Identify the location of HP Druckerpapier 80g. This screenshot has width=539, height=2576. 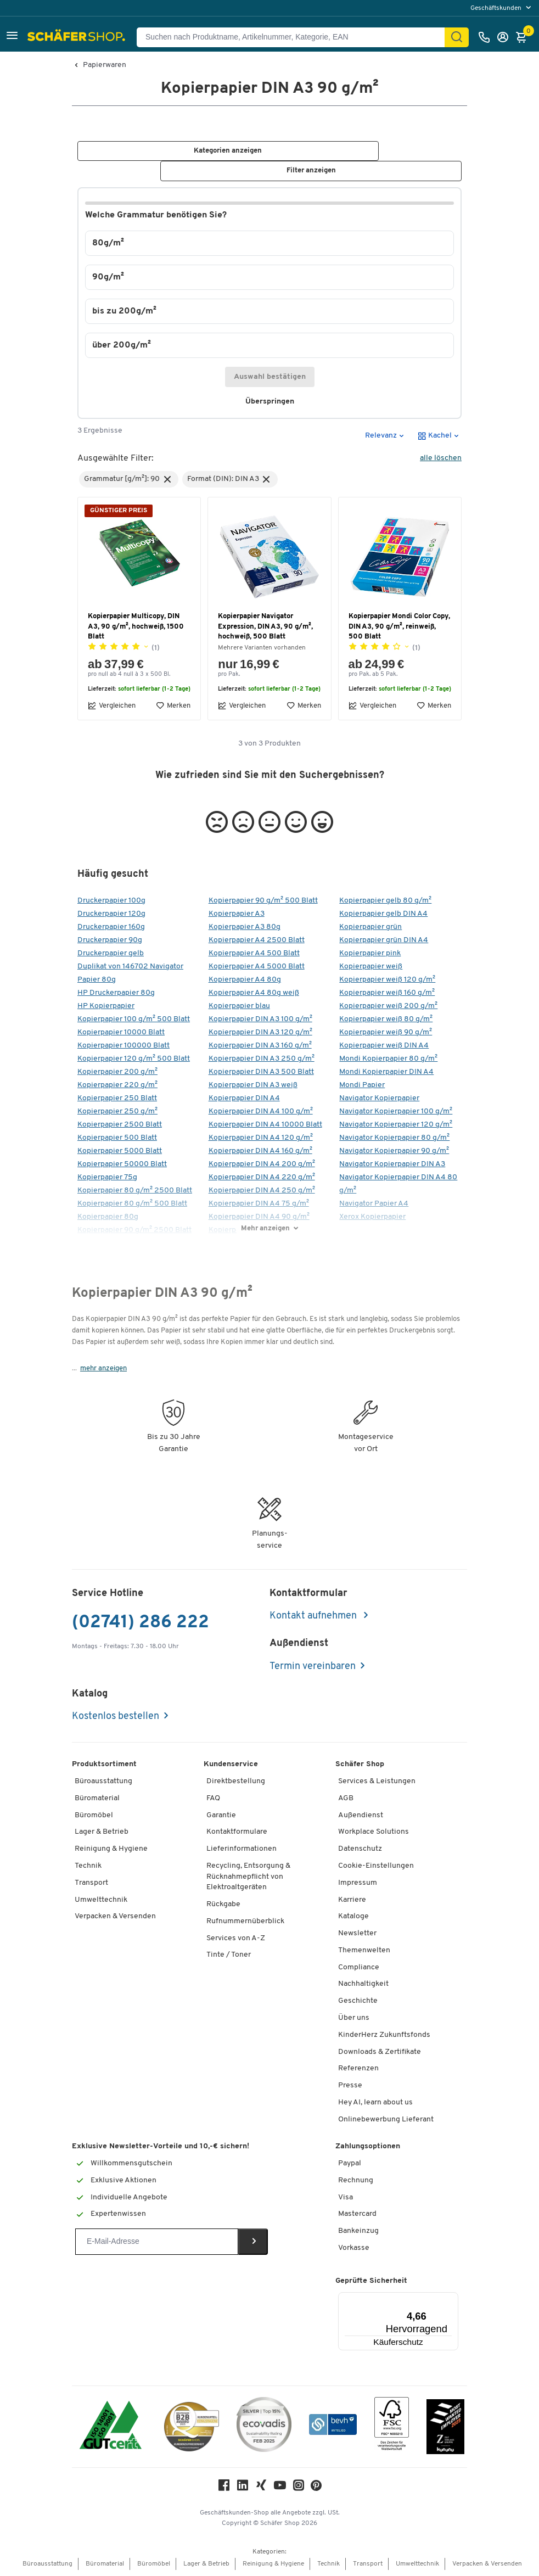
(116, 993).